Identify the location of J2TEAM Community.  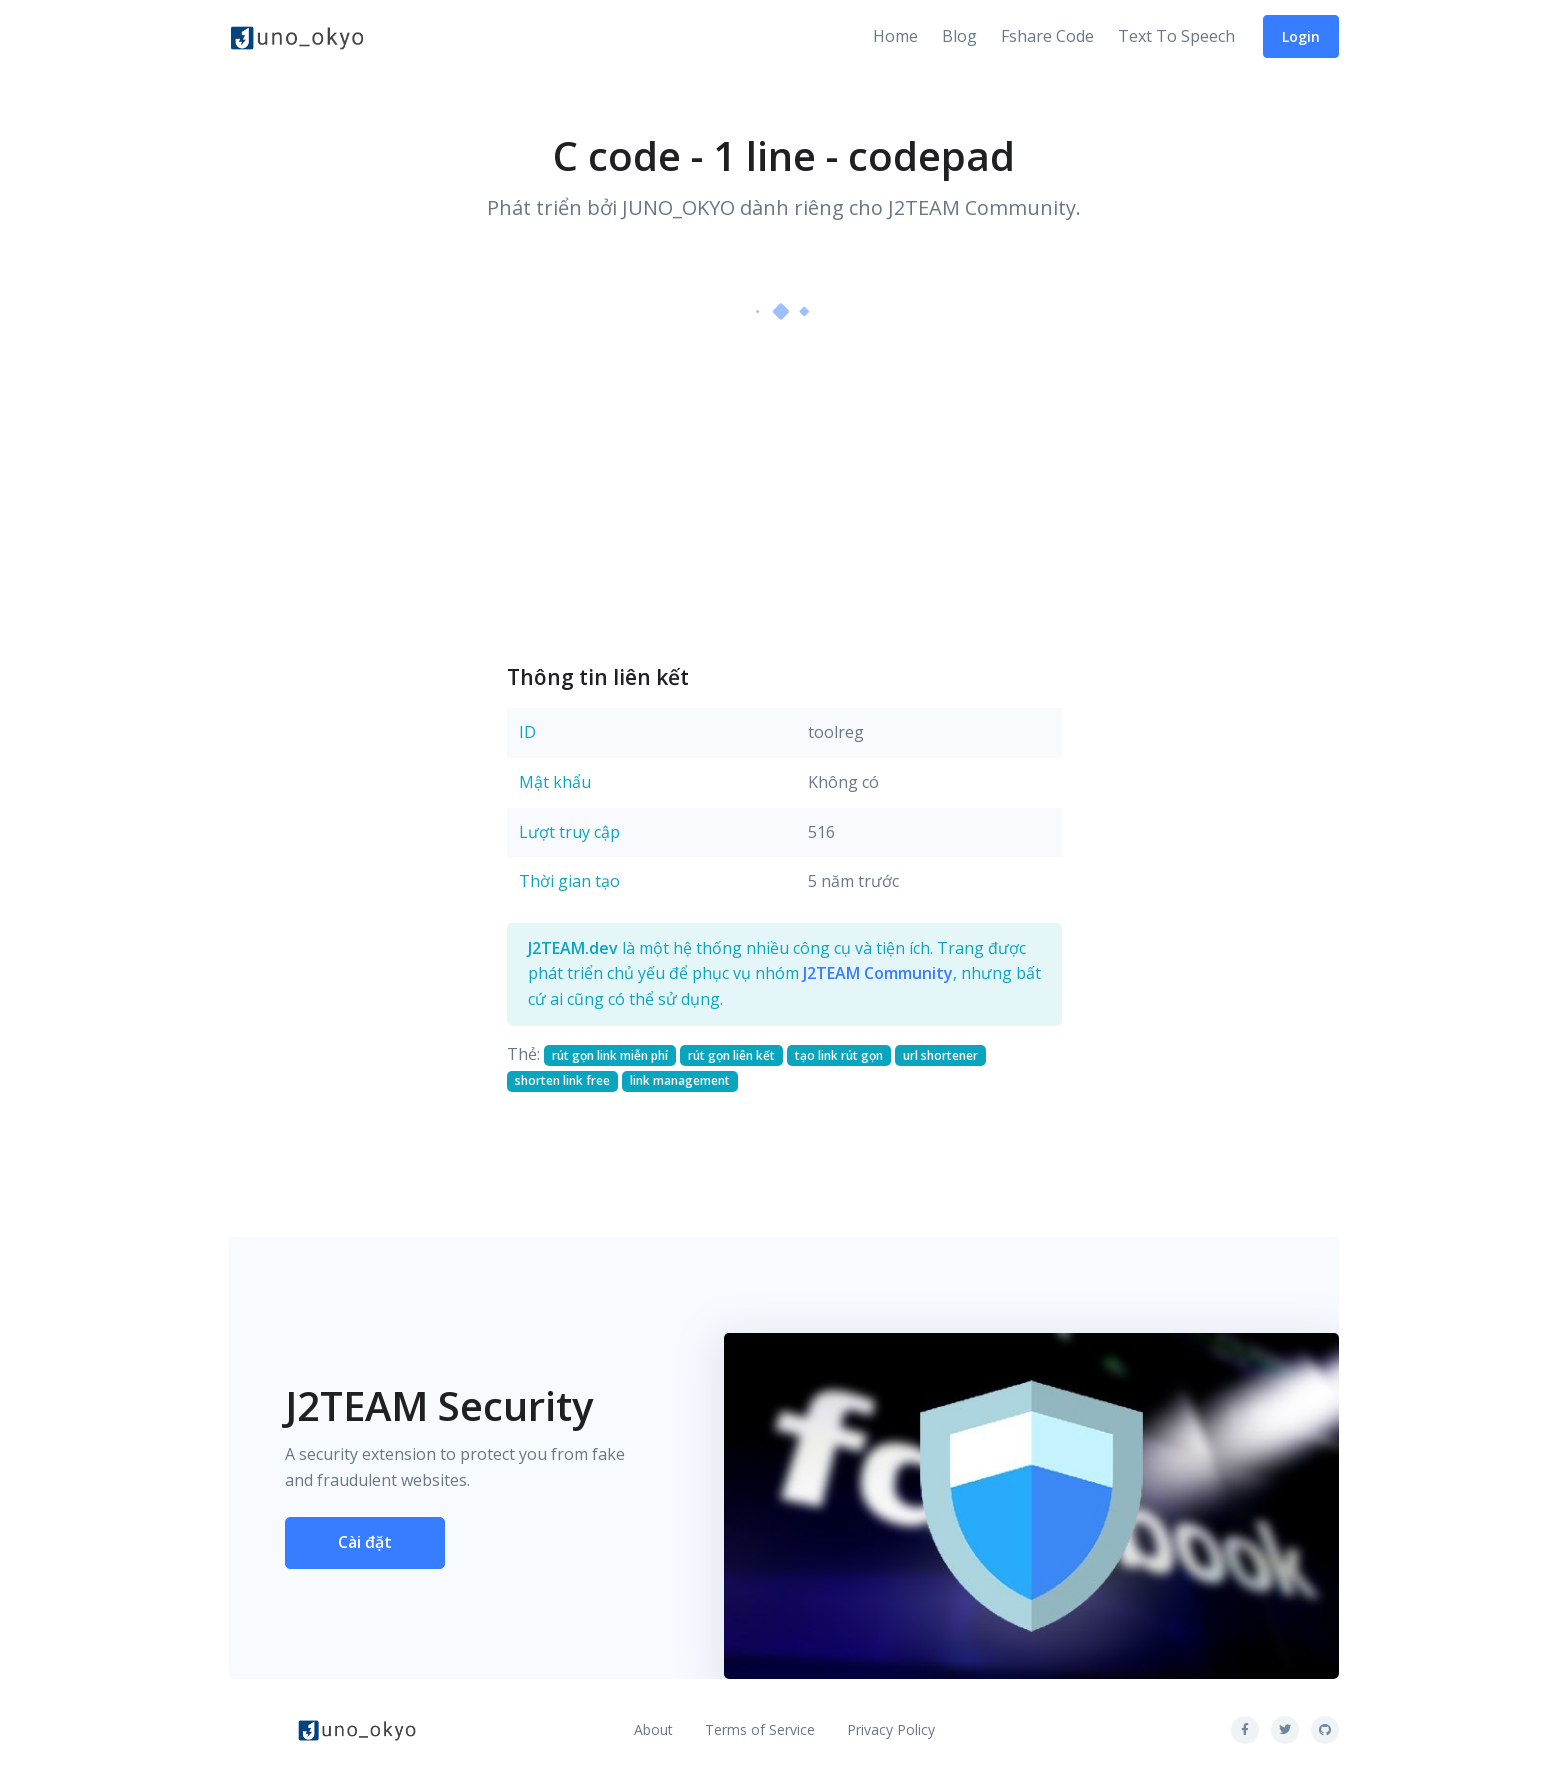
(878, 973).